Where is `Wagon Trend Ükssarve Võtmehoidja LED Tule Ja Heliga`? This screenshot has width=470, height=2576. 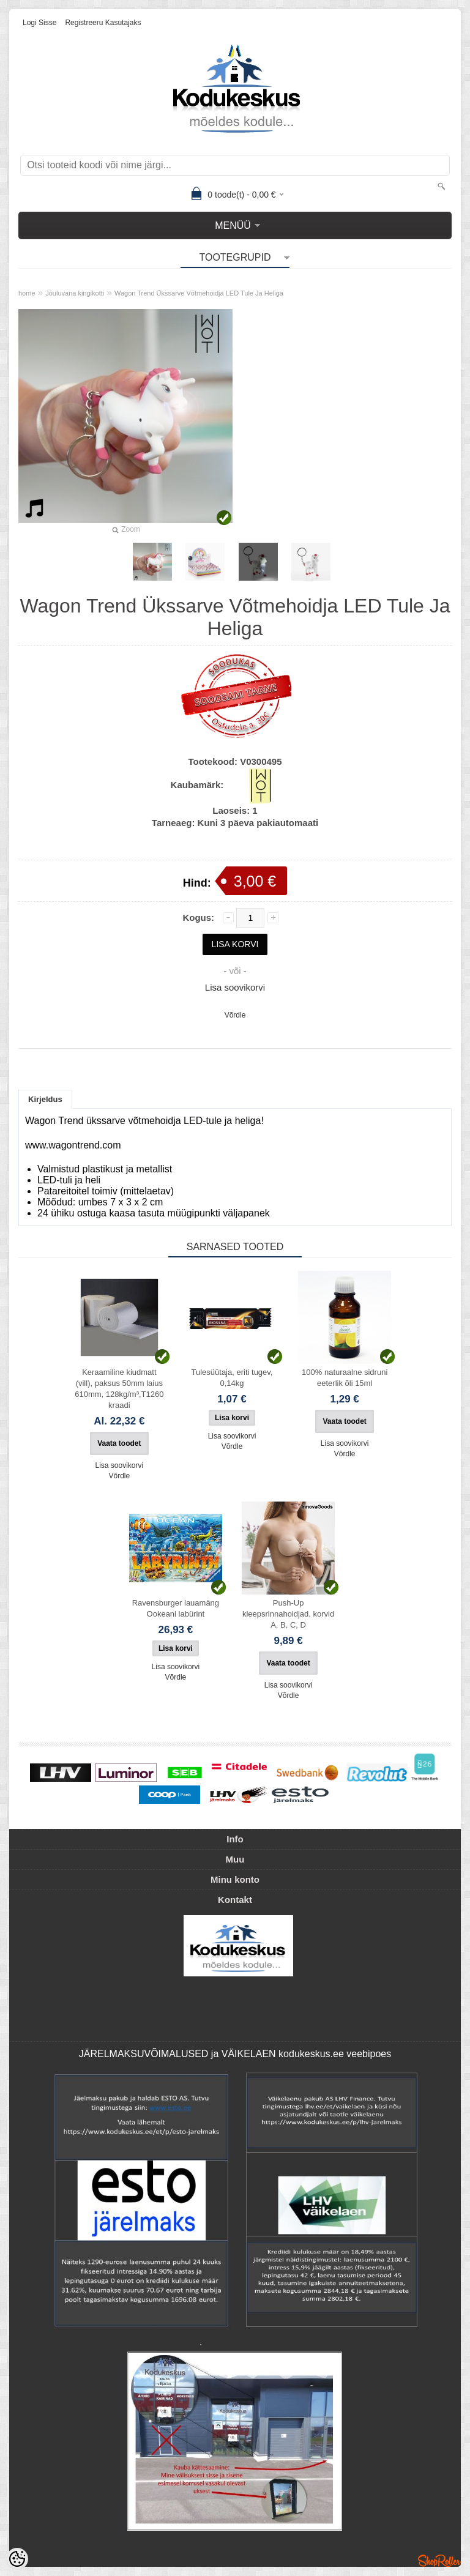
Wagon Trend Ükssarve Võtmehoidja LED Tule Ja Heliga is located at coordinates (198, 293).